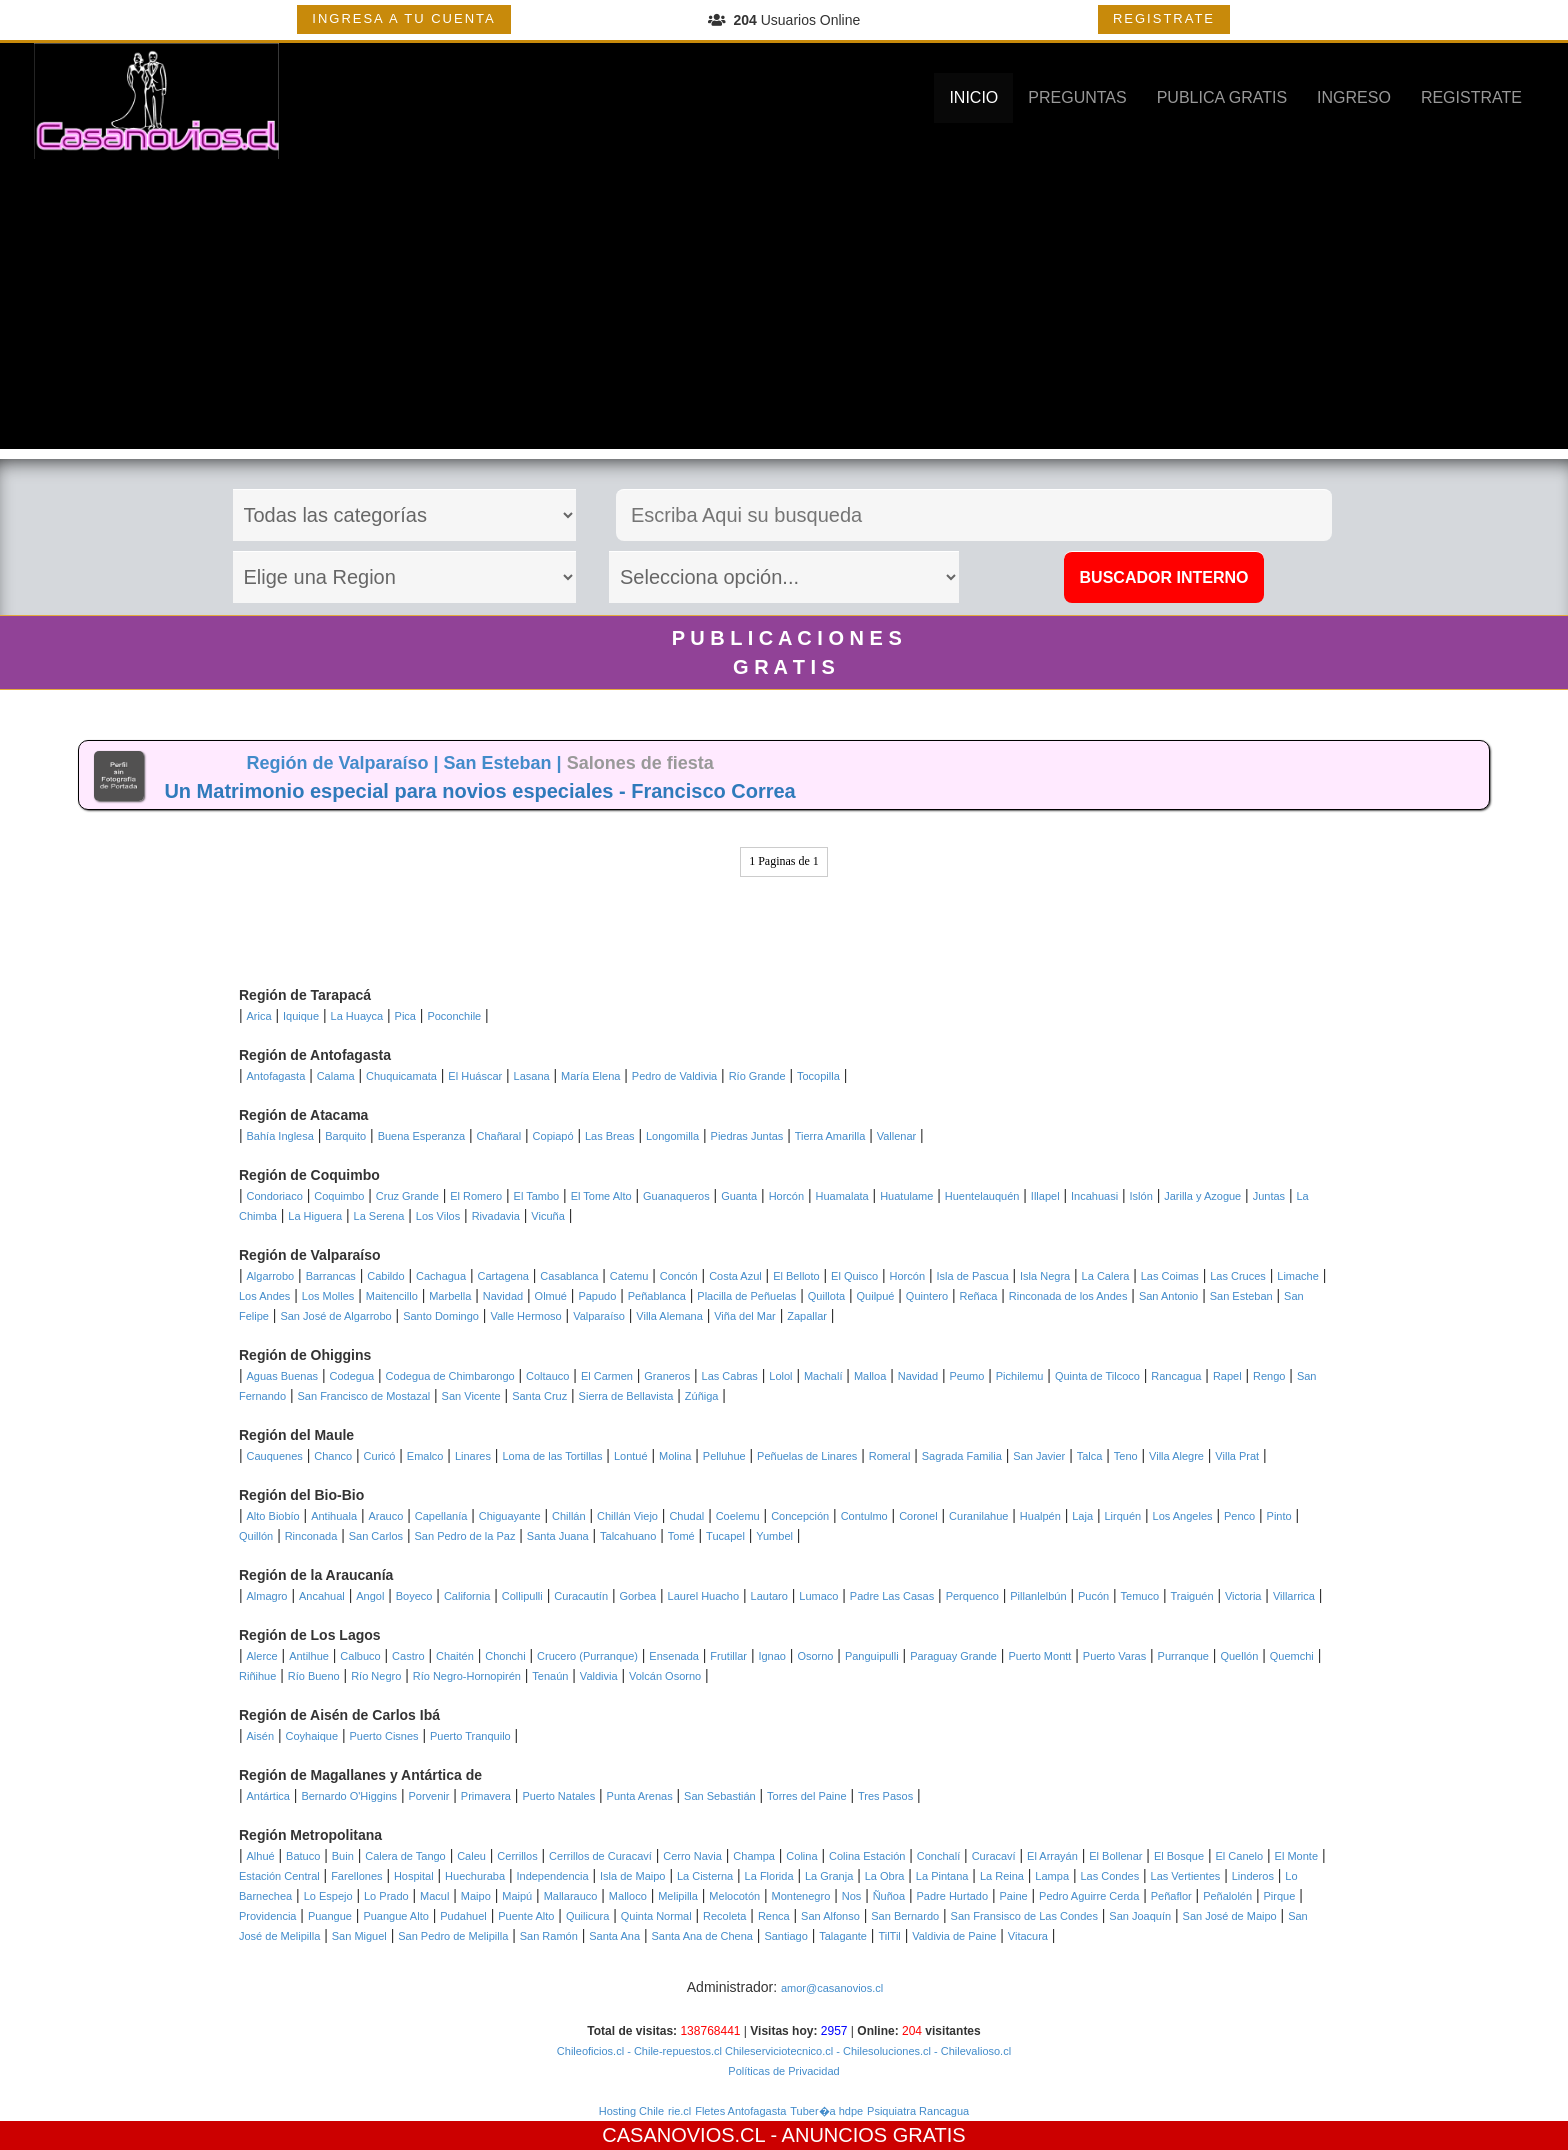 The image size is (1568, 2150). I want to click on Políticas de Privacidad, so click(783, 2071).